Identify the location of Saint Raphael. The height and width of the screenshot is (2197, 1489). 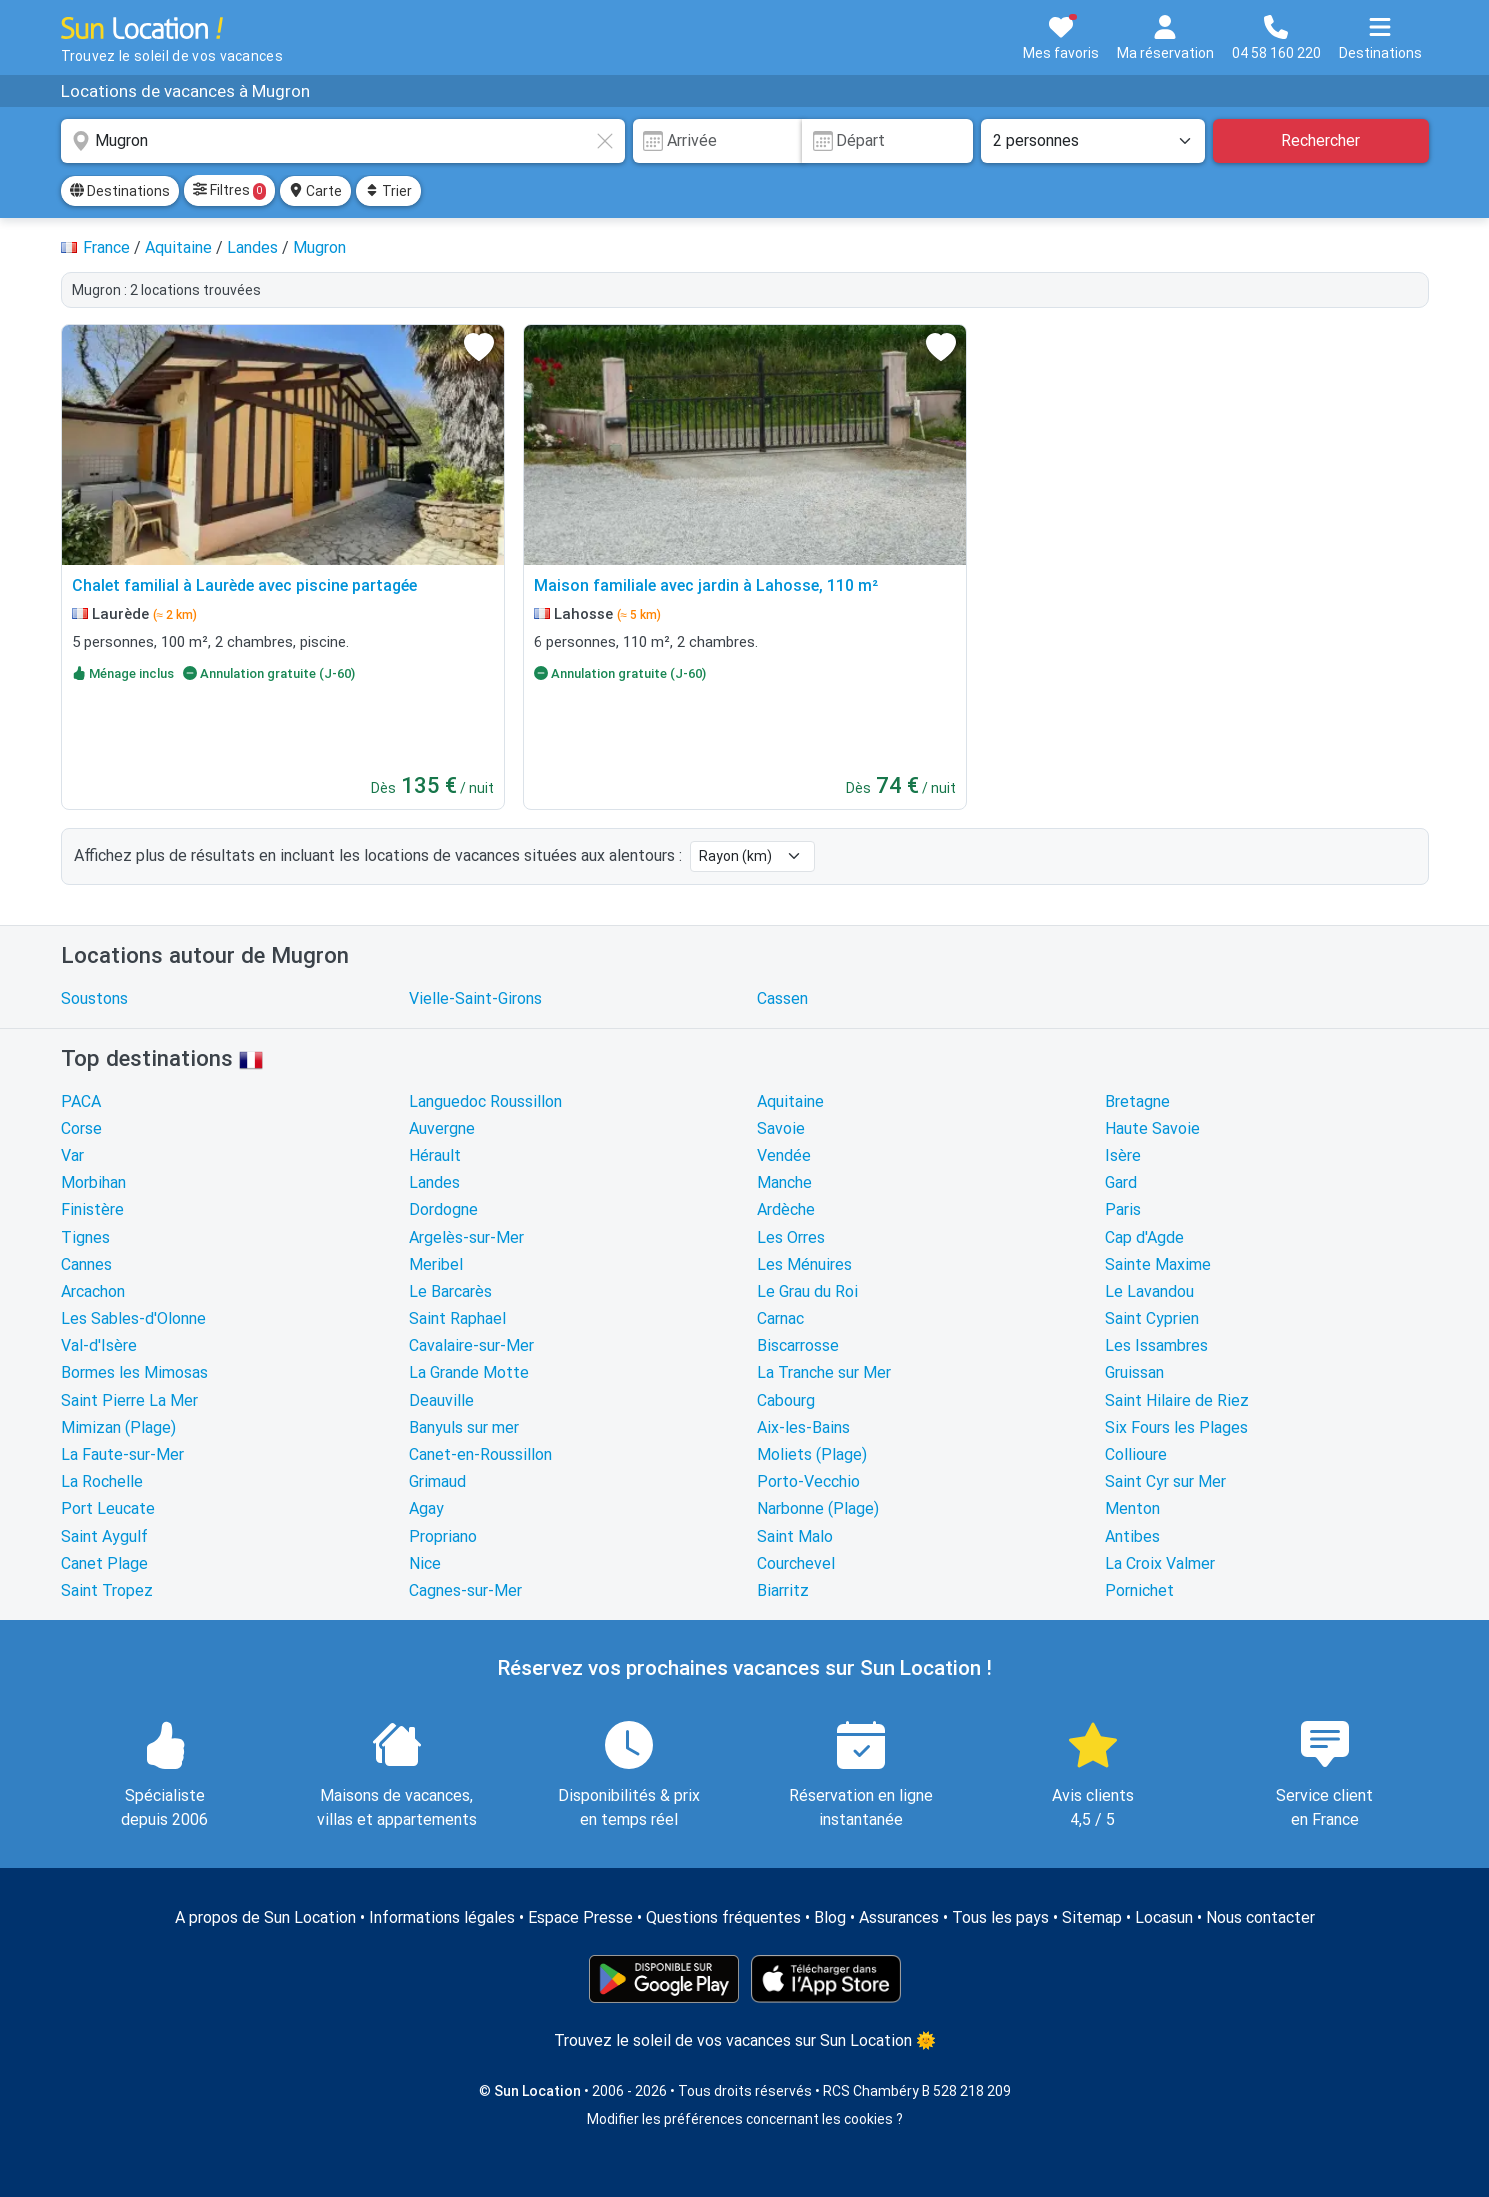
(457, 1318).